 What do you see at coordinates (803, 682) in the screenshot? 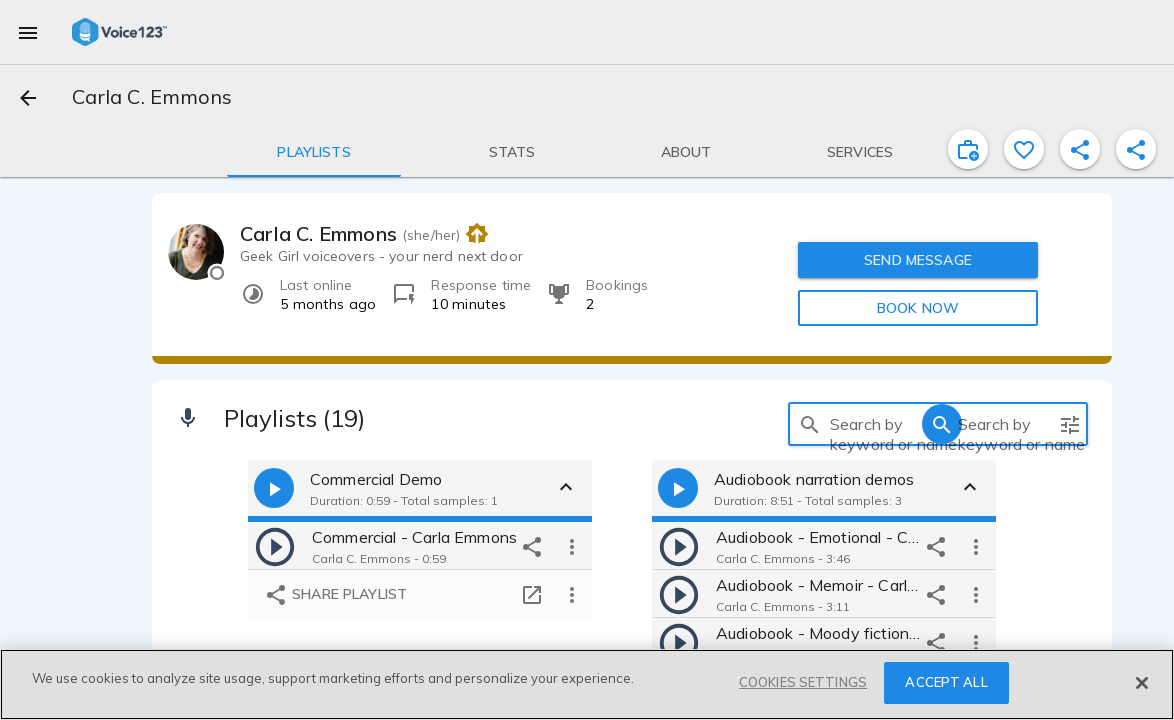
I see `COOKIES SETTINGS` at bounding box center [803, 682].